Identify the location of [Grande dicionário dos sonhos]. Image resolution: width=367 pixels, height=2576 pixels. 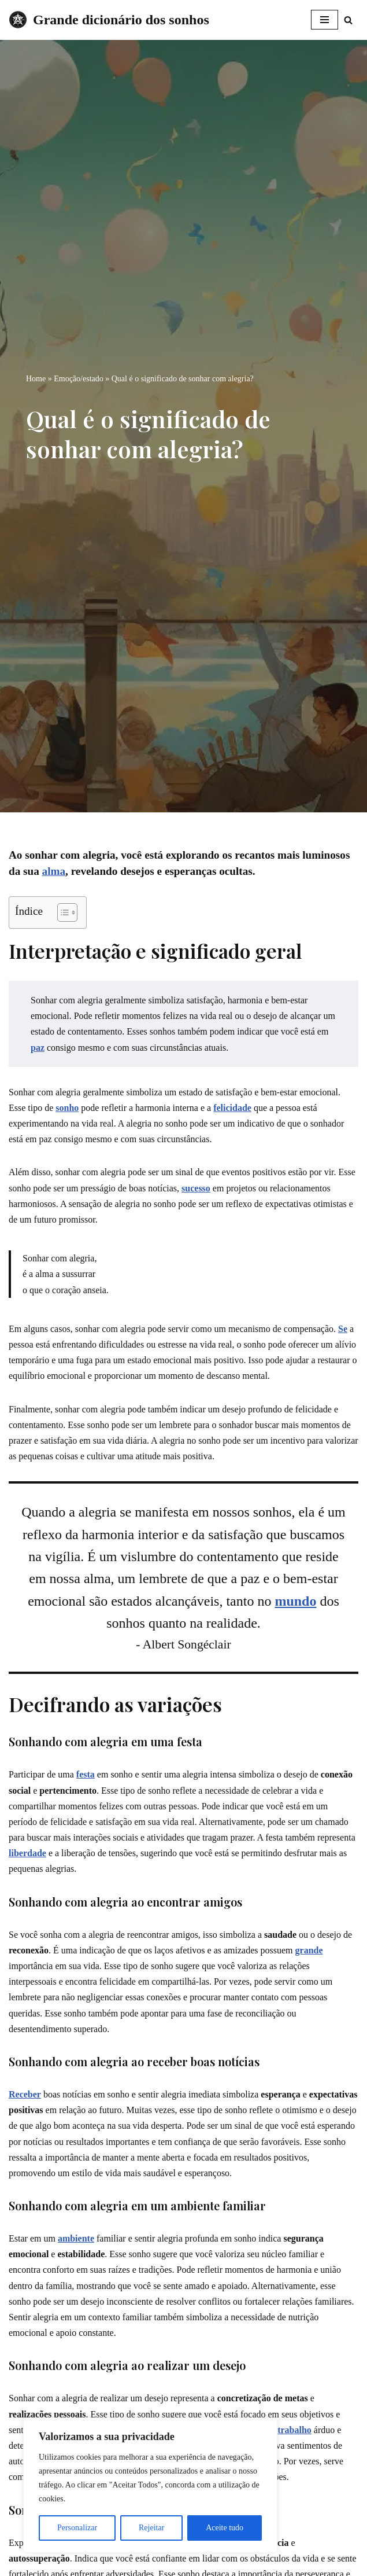
(109, 20).